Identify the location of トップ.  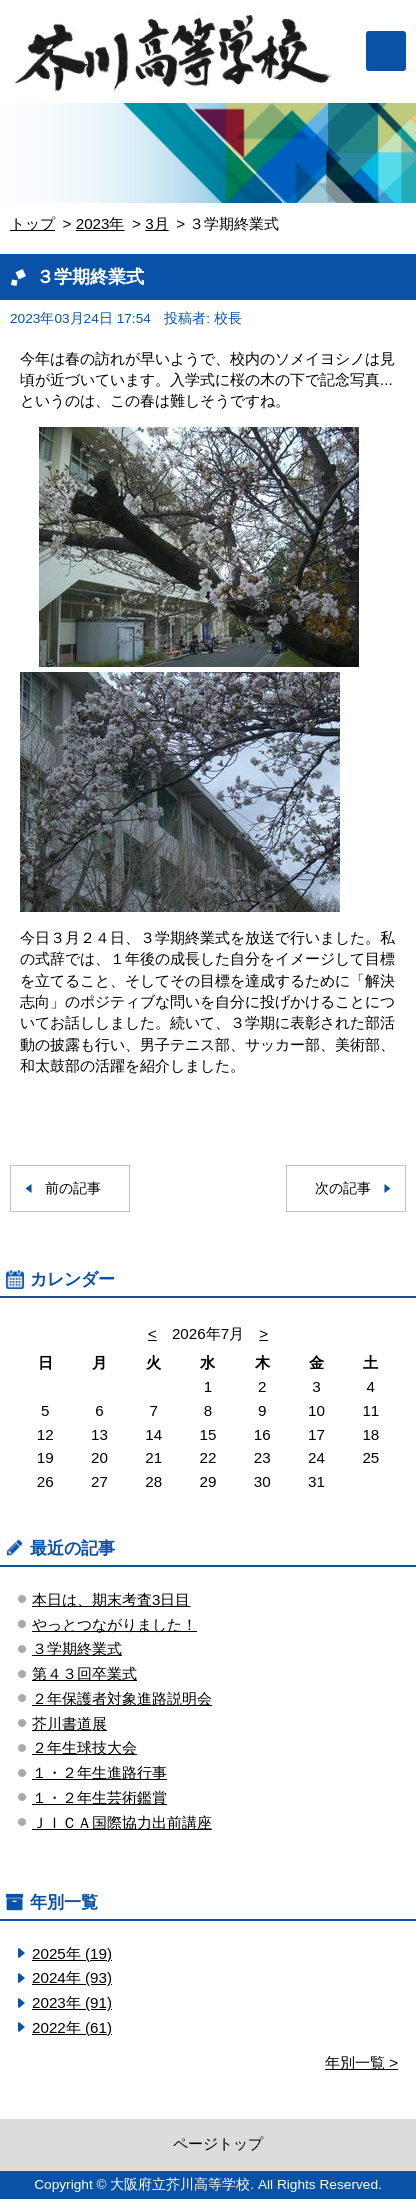
(32, 223).